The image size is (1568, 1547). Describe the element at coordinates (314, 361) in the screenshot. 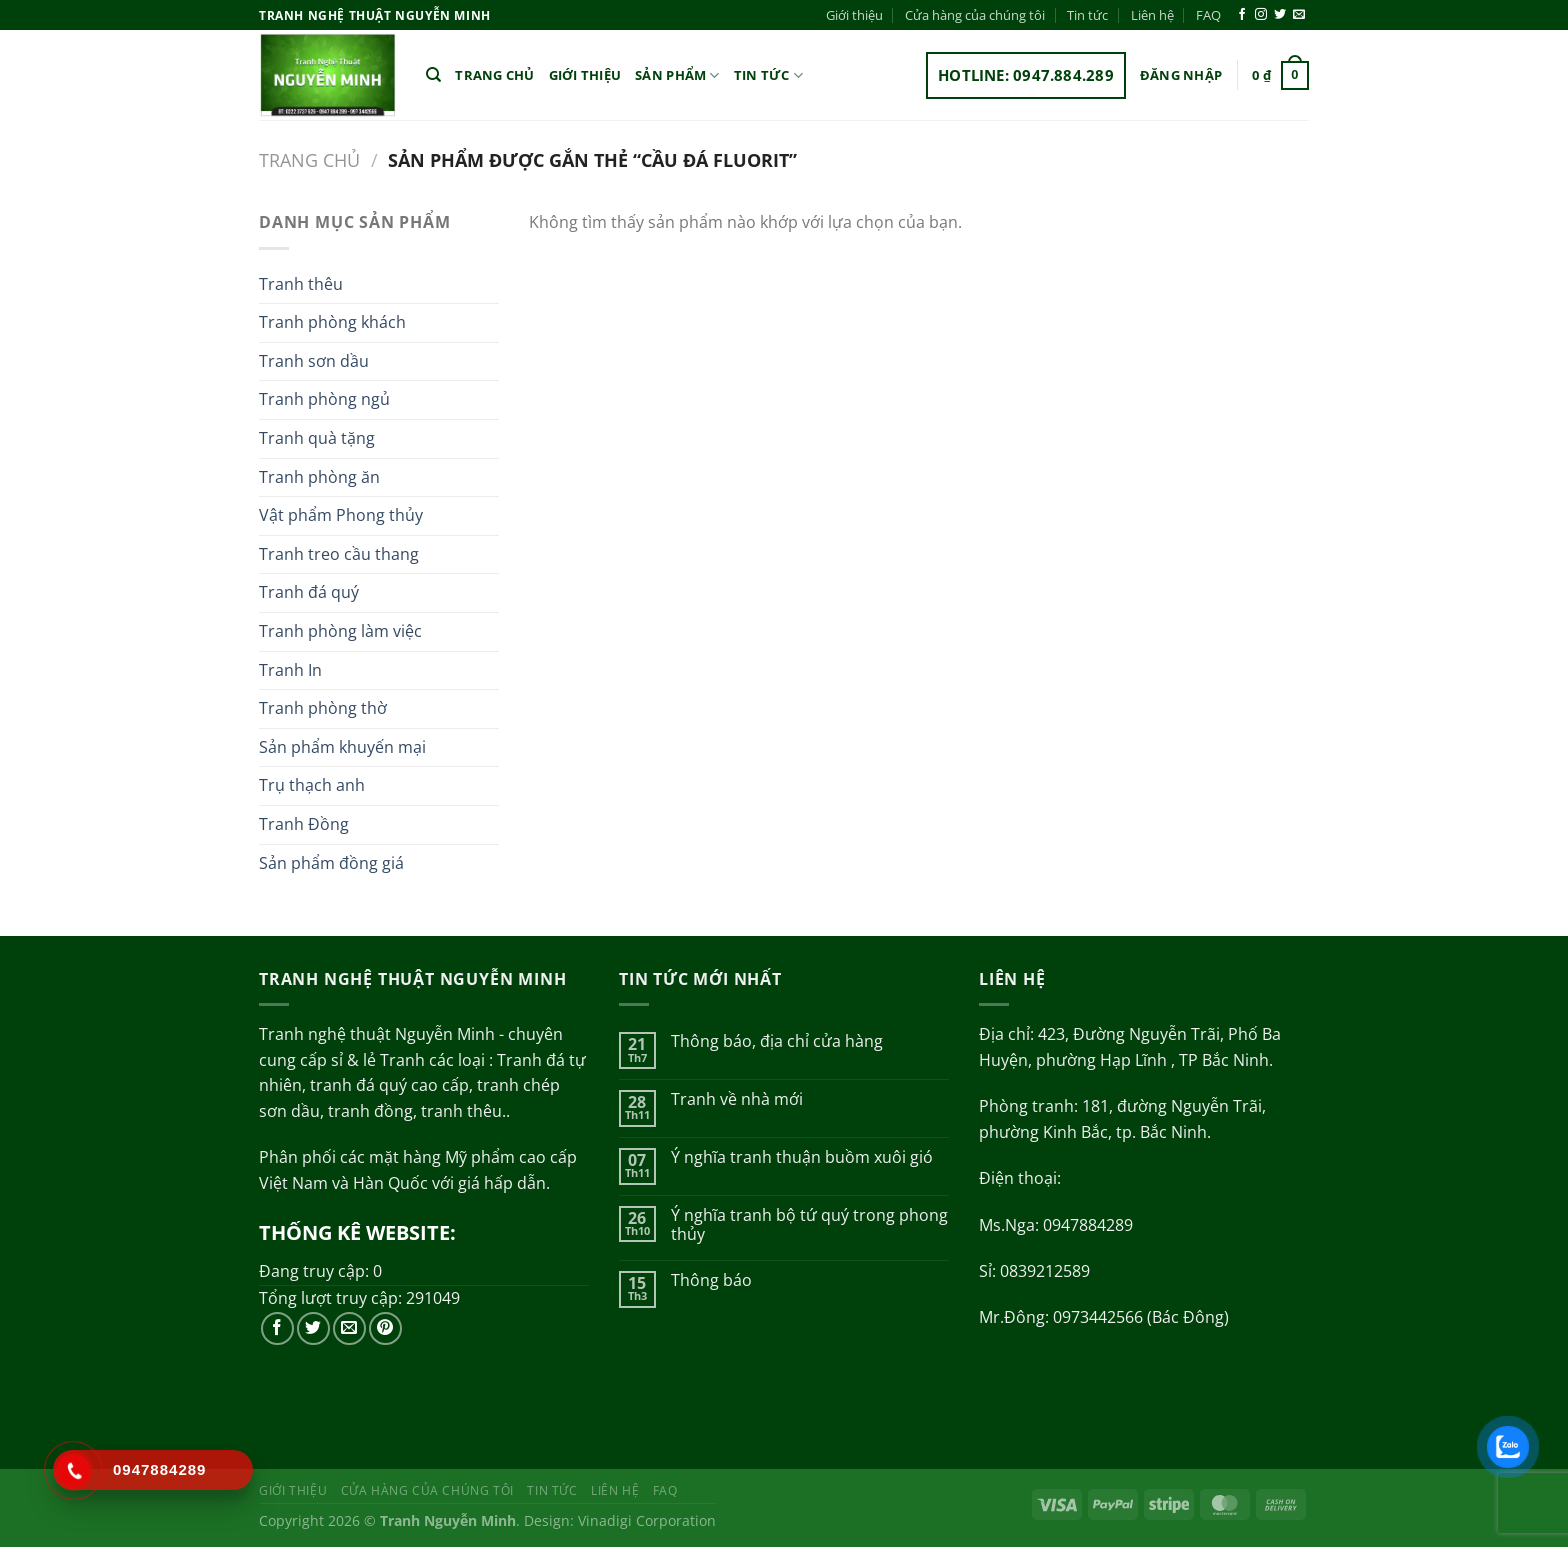

I see `Tranh sơn dầu` at that location.